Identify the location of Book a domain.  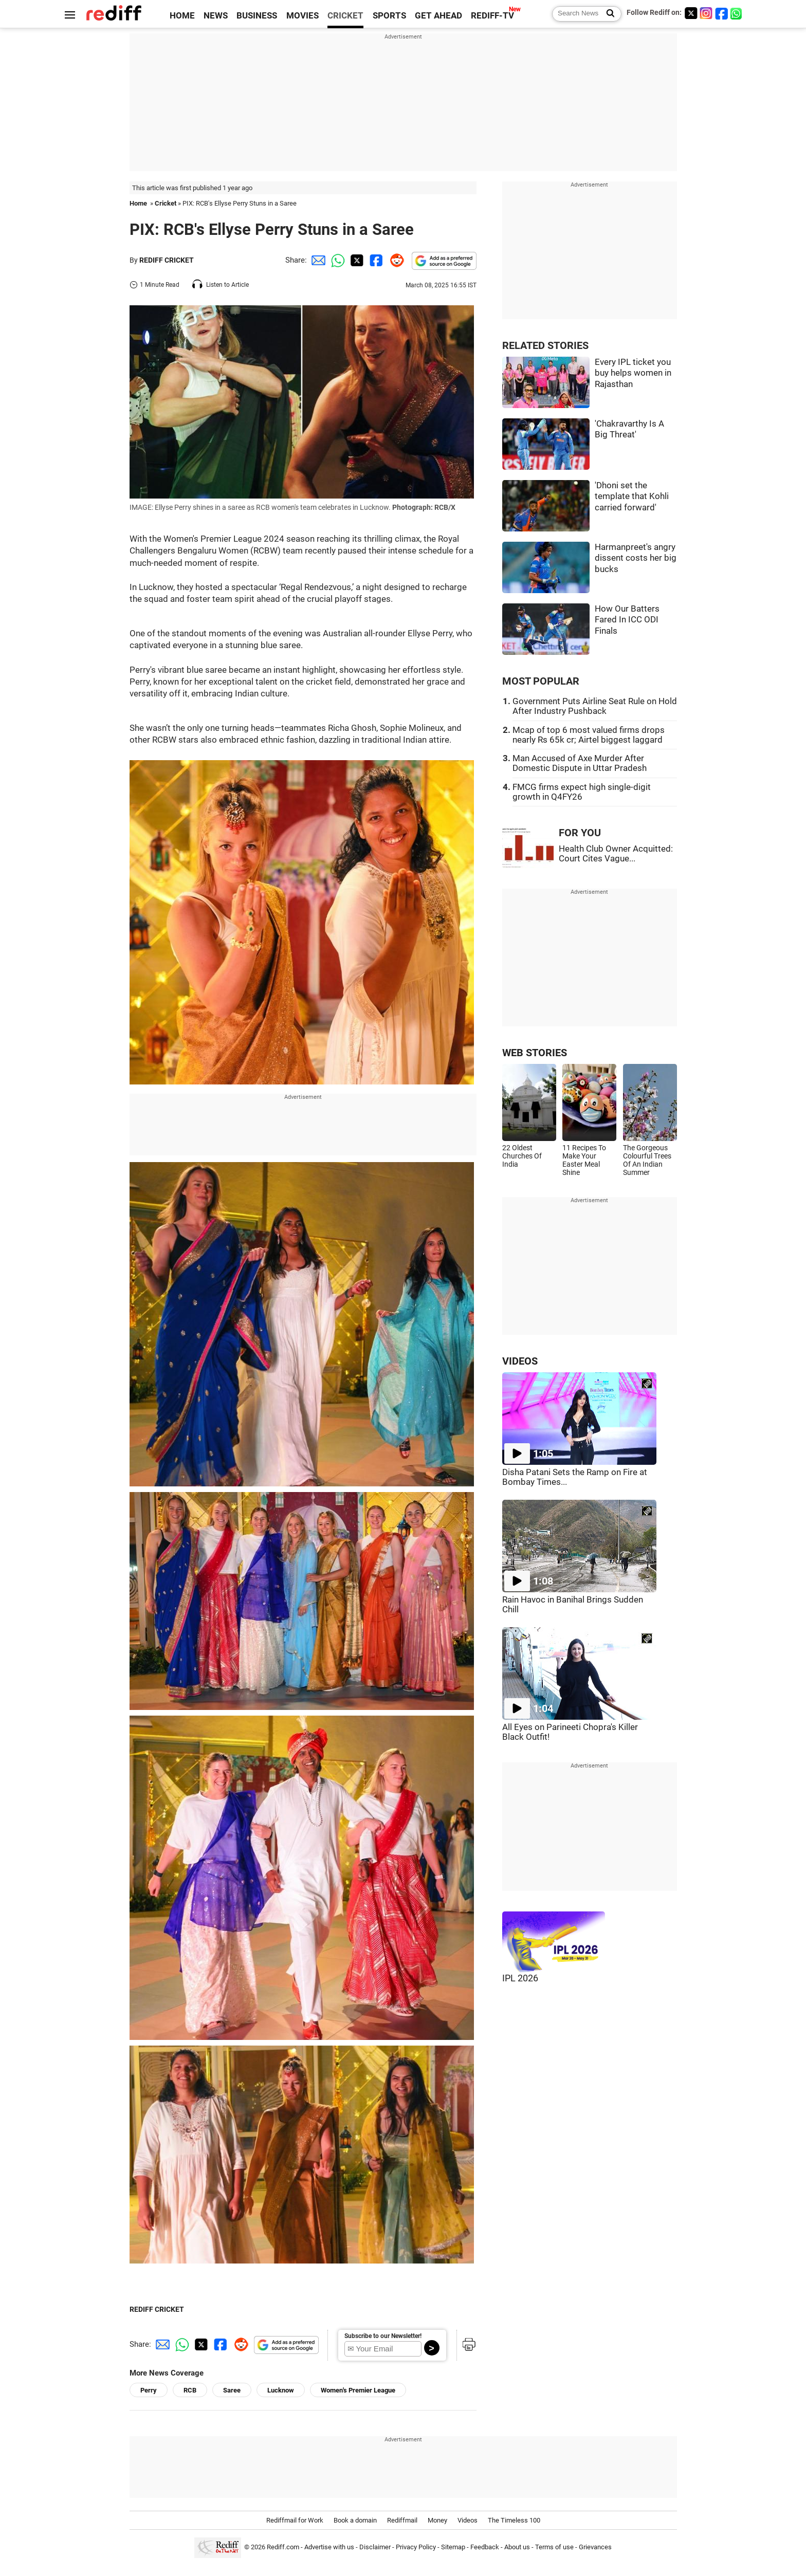
(355, 2520).